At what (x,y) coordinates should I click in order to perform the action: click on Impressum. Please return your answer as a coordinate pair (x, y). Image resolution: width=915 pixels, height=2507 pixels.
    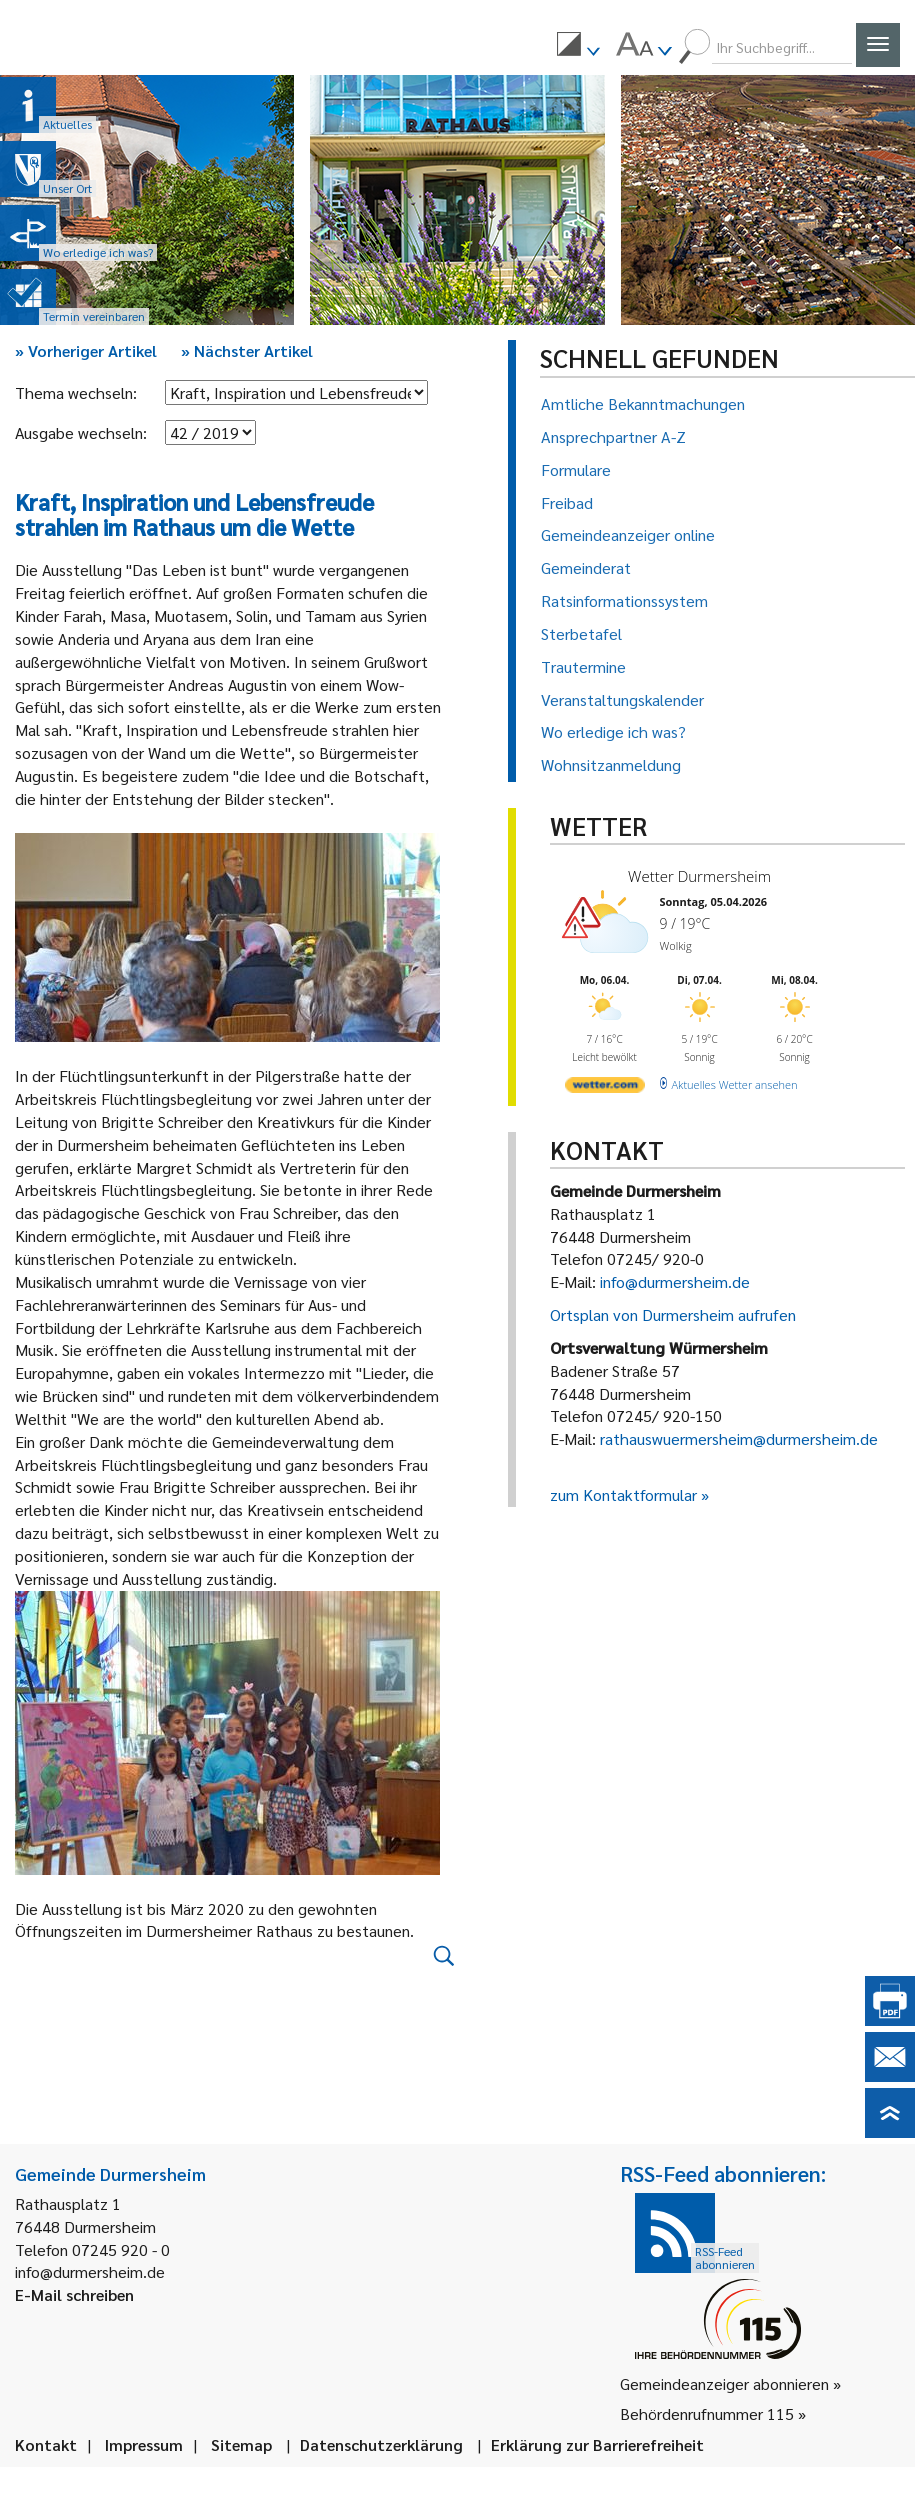
    Looking at the image, I should click on (144, 2444).